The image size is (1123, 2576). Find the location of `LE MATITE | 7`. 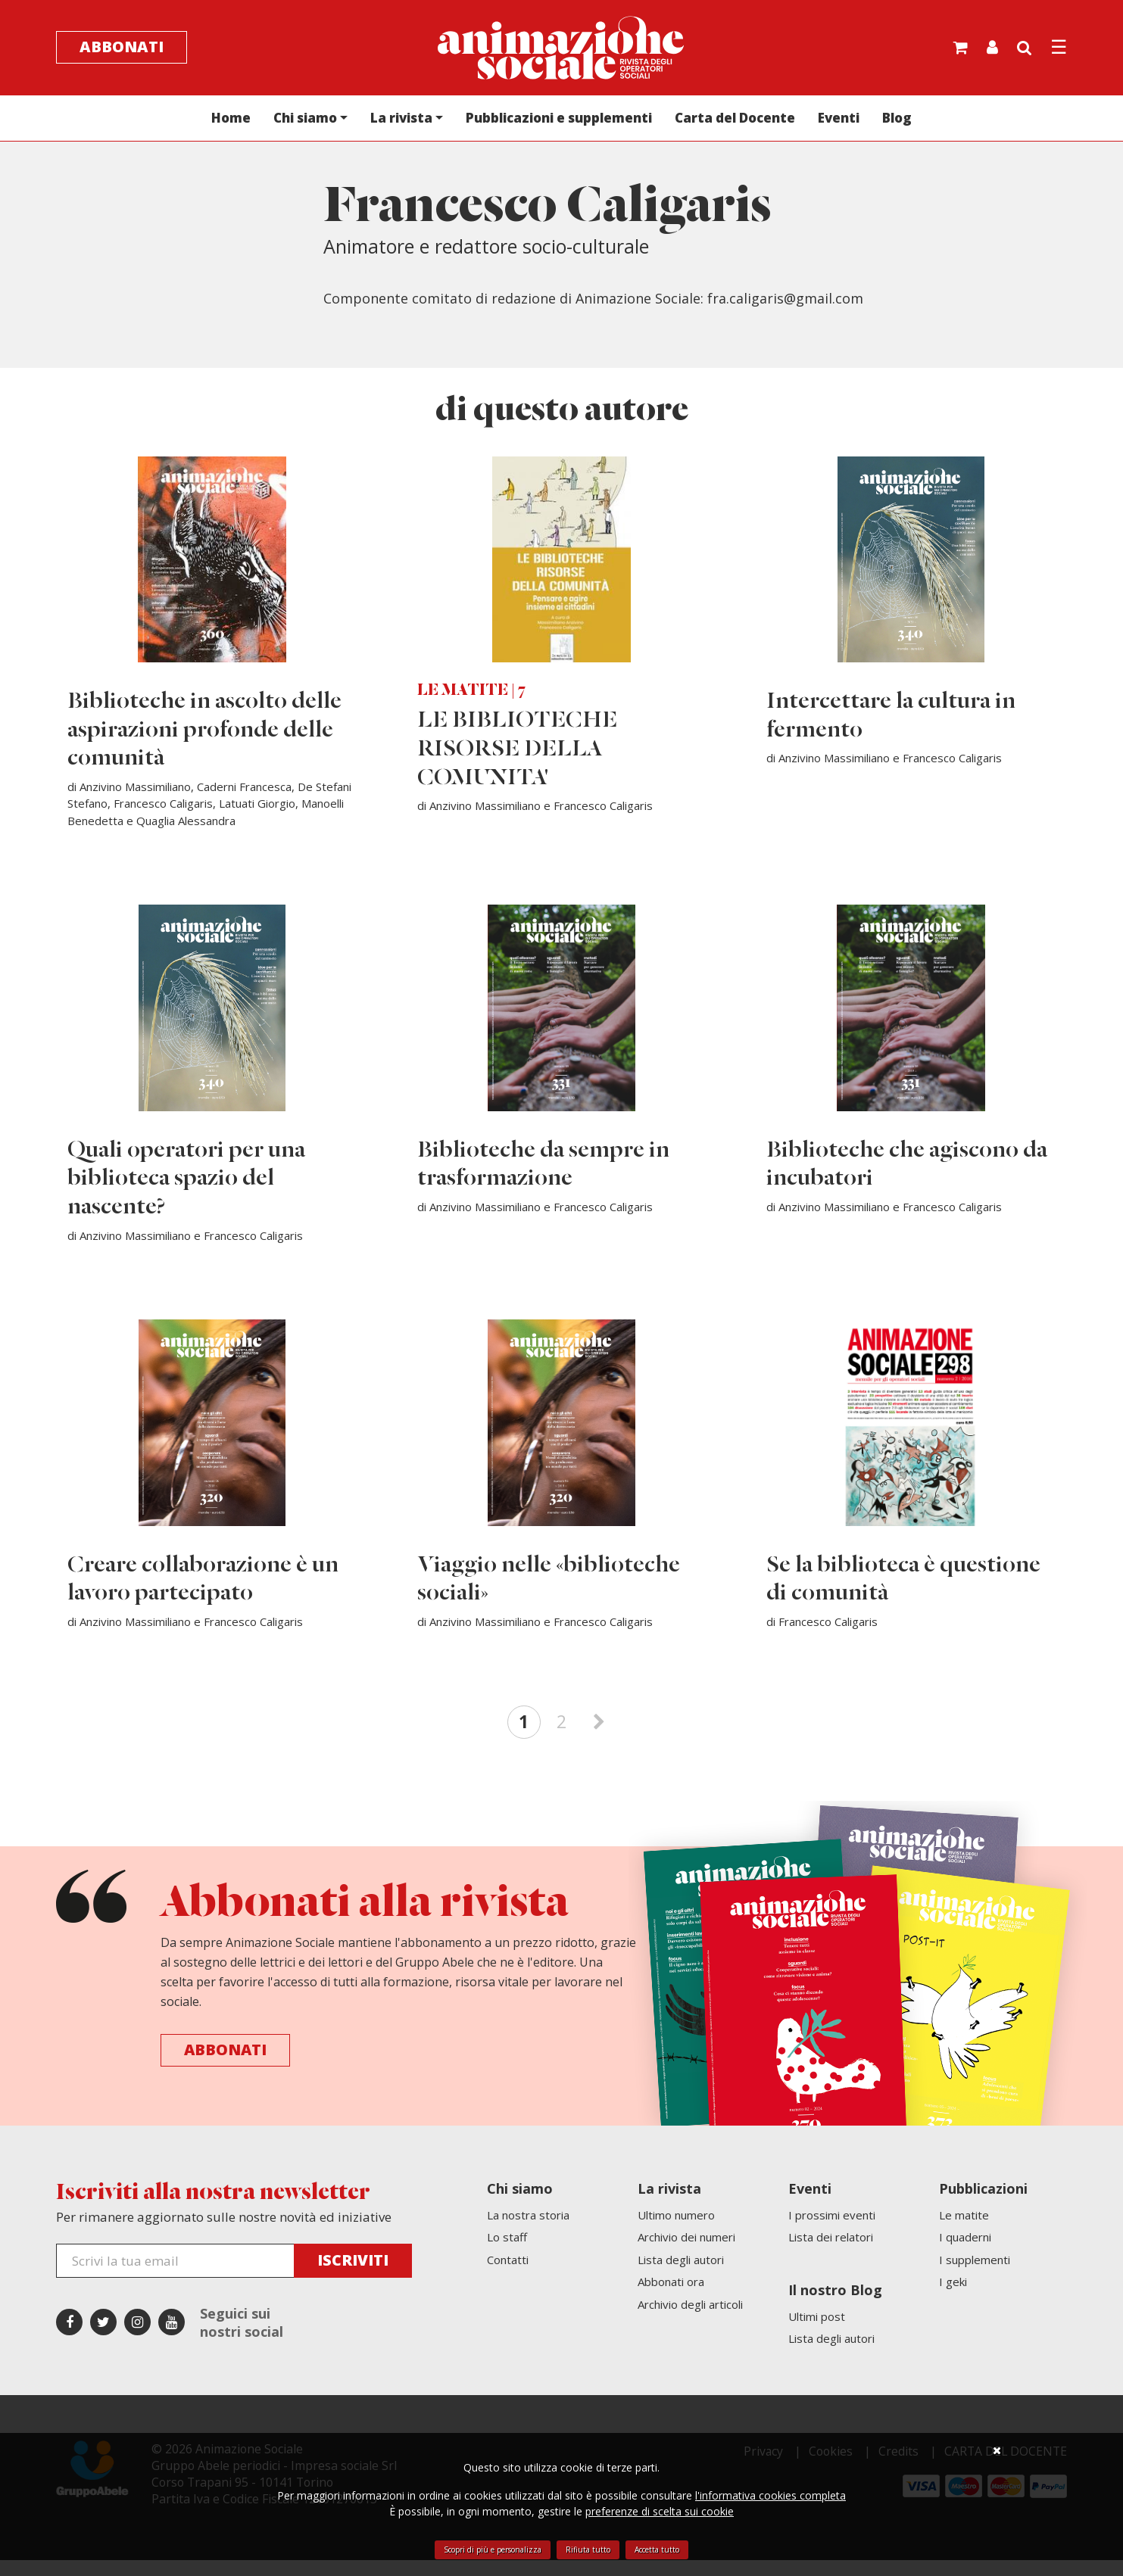

LE MATITE | 7 is located at coordinates (471, 698).